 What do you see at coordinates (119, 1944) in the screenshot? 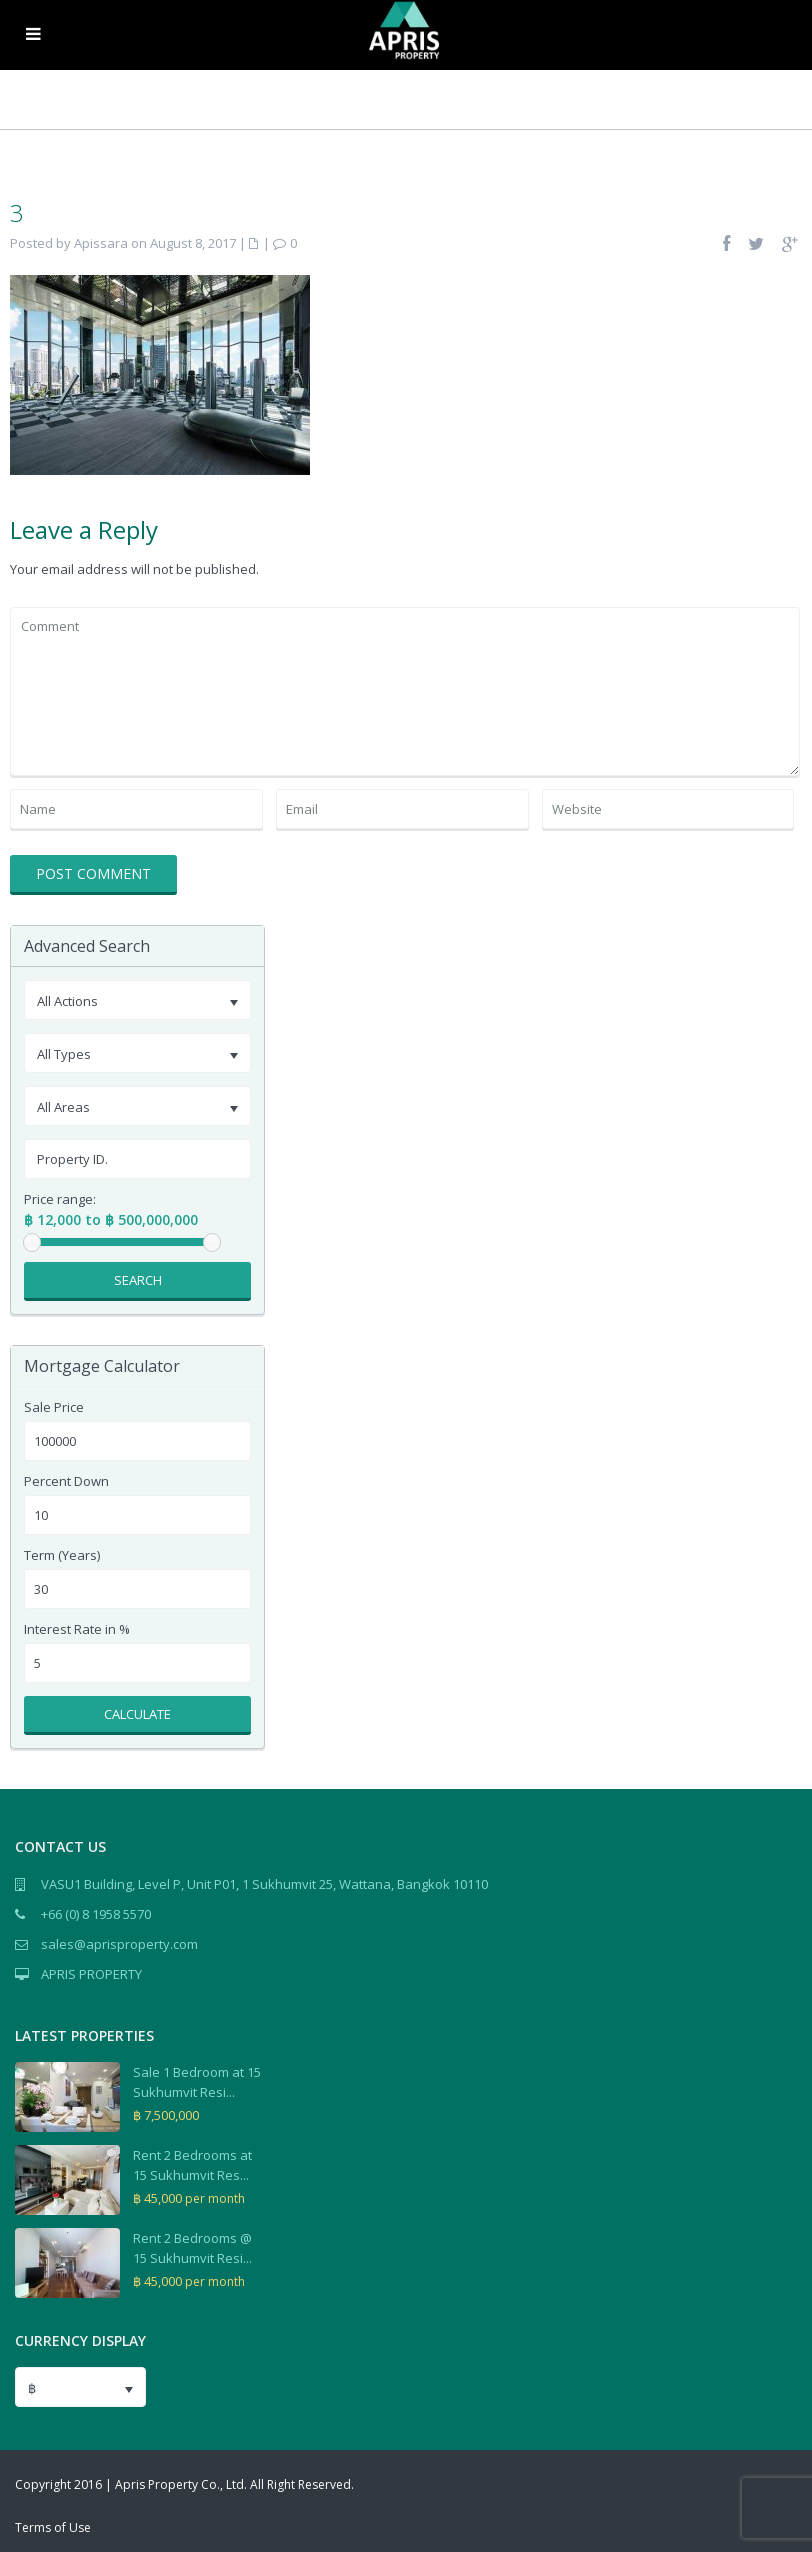
I see `sales@aprisproperty.com` at bounding box center [119, 1944].